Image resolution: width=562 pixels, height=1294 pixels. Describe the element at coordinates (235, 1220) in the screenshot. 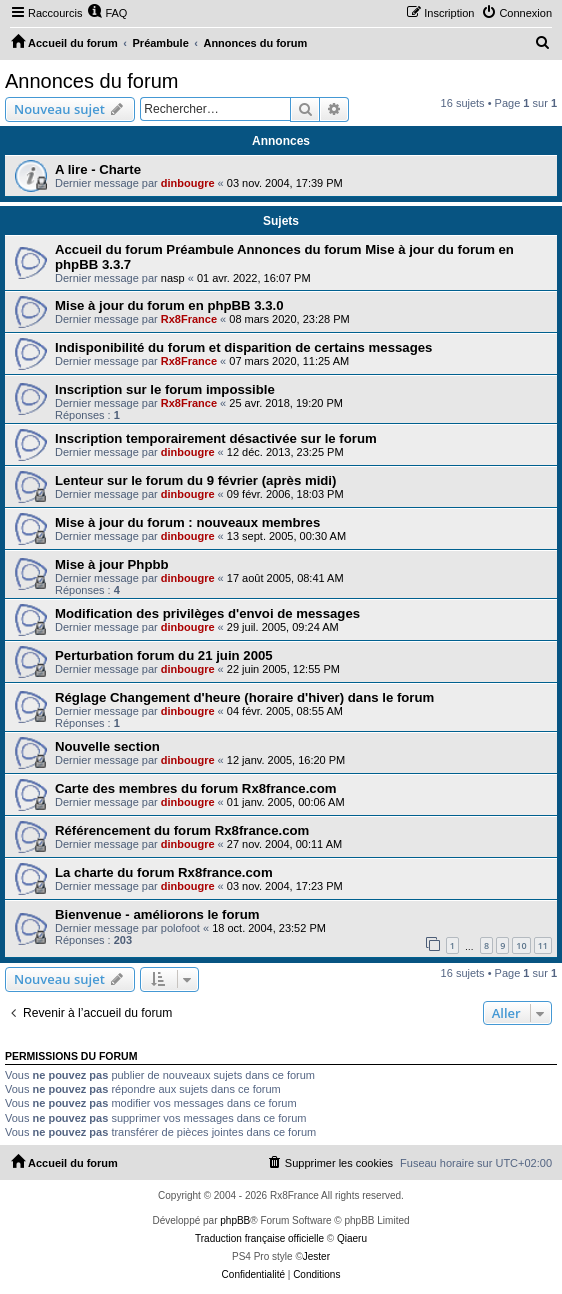

I see `phpBB` at that location.